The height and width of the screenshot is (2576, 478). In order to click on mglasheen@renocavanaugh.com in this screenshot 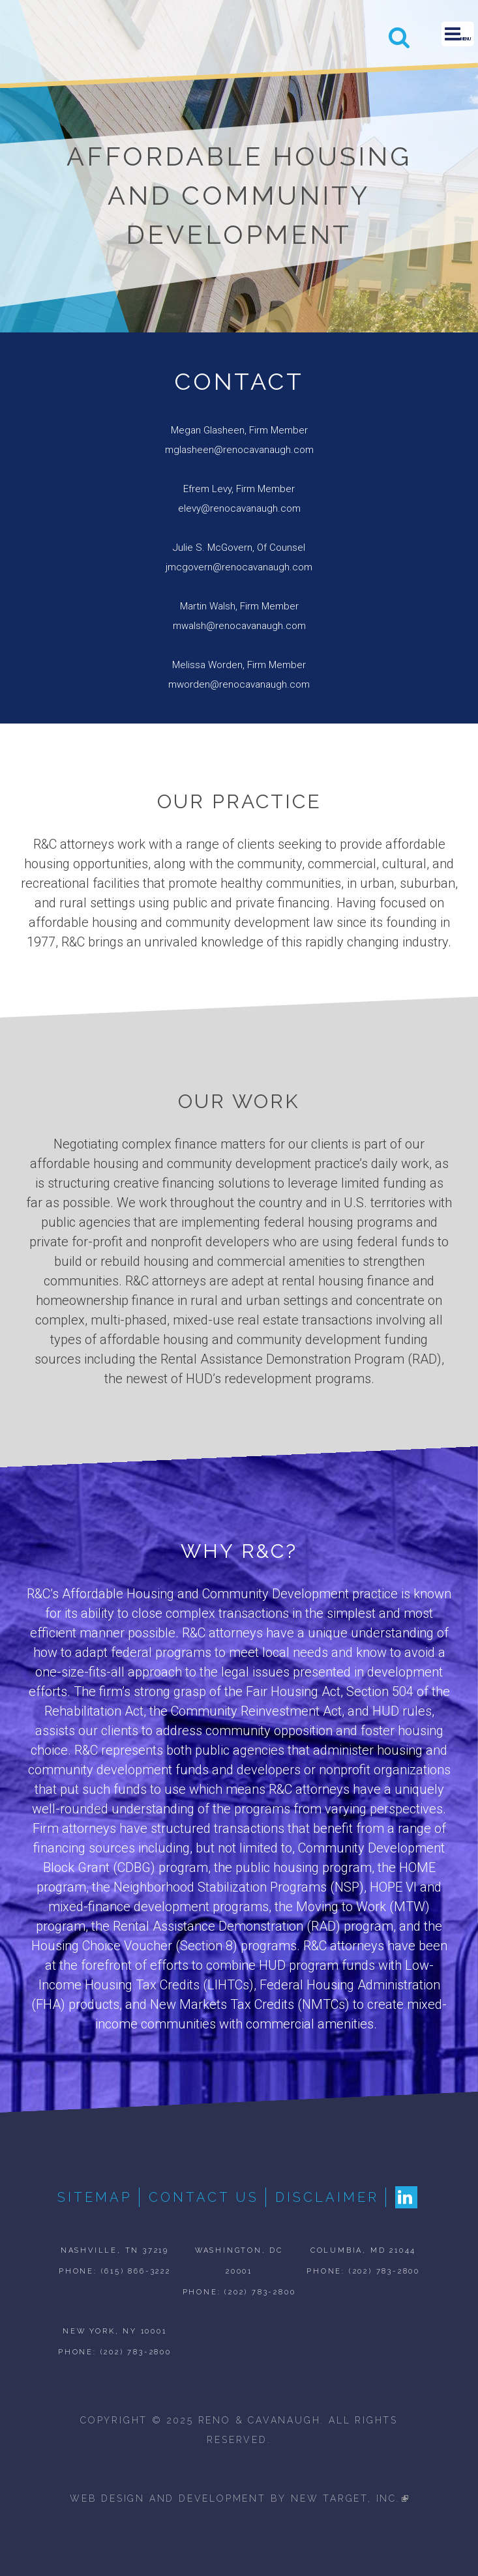, I will do `click(239, 450)`.